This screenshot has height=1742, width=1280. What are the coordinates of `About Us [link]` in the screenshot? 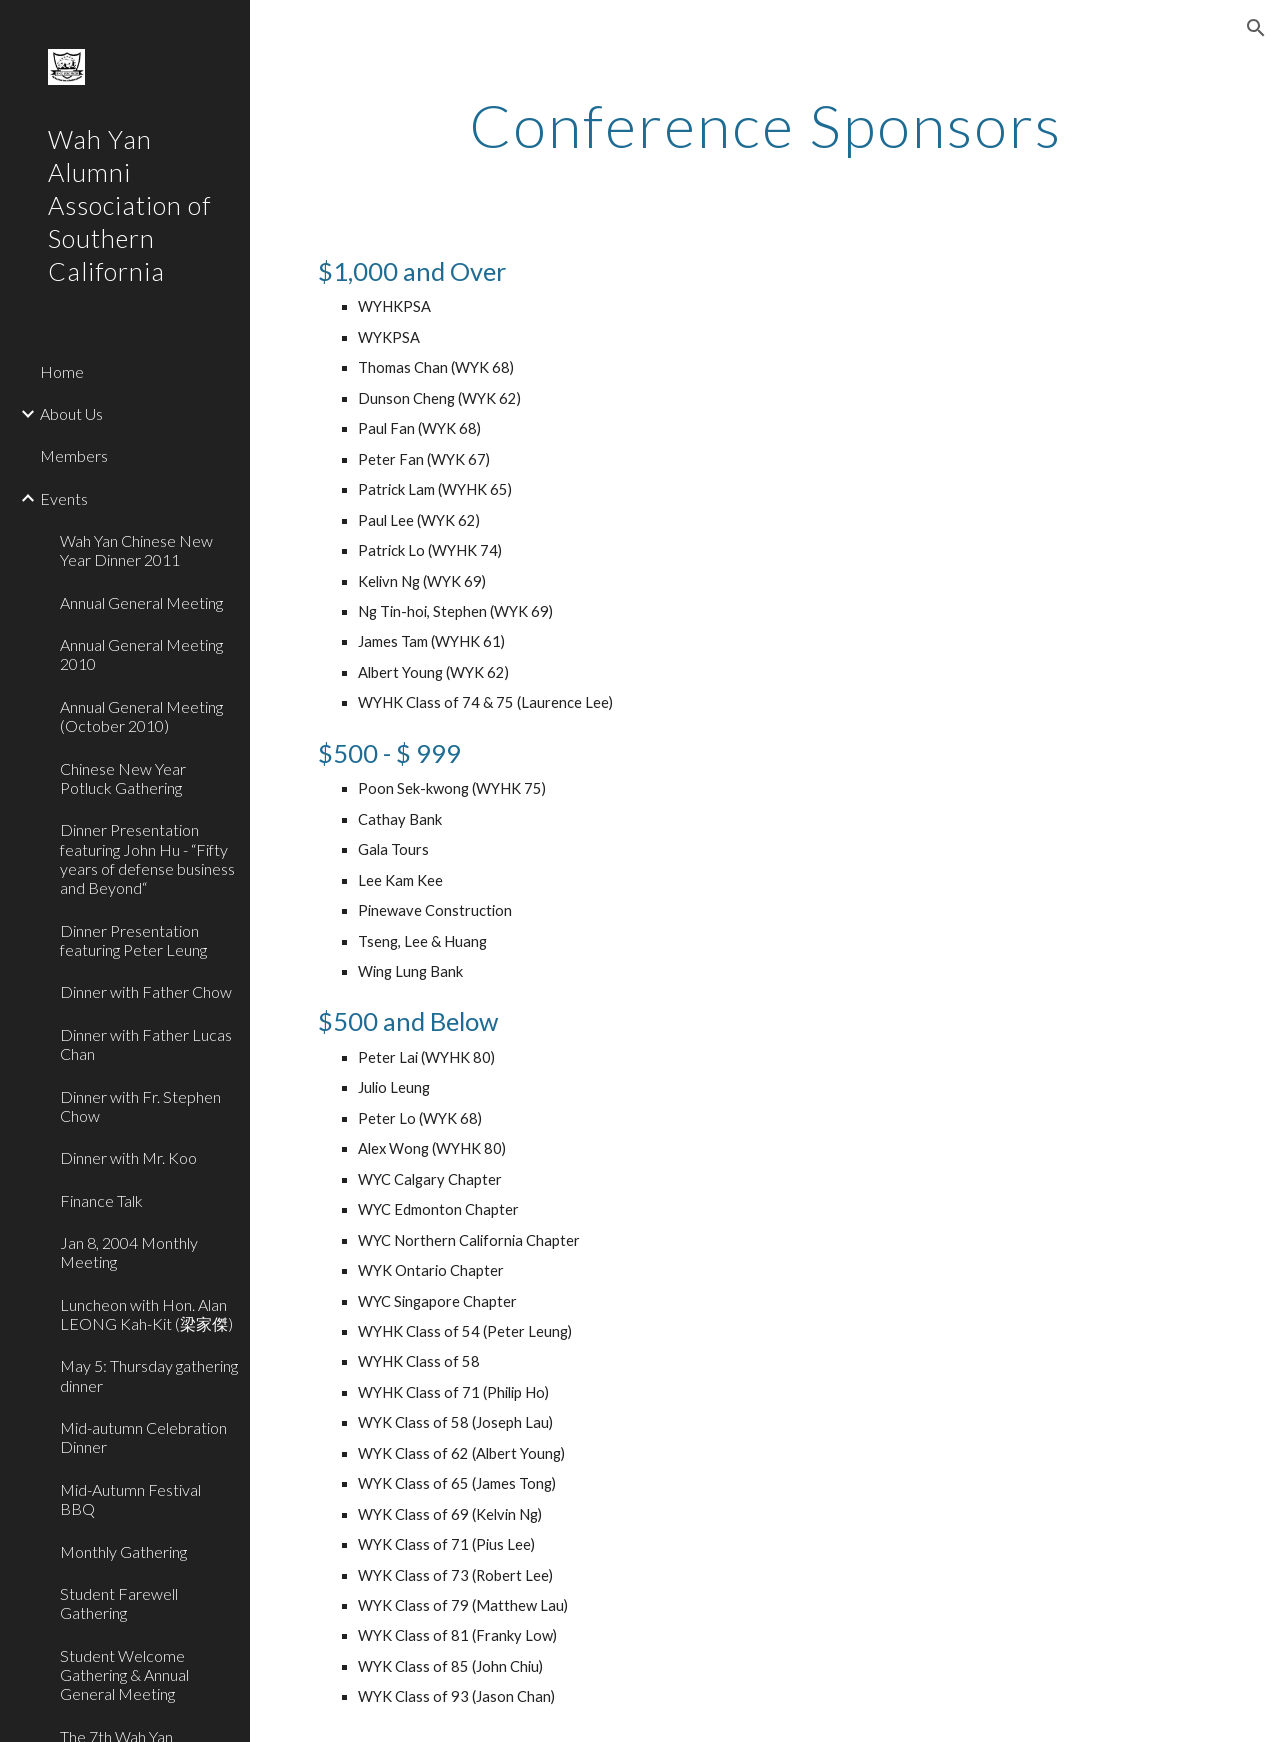 It's located at (71, 413).